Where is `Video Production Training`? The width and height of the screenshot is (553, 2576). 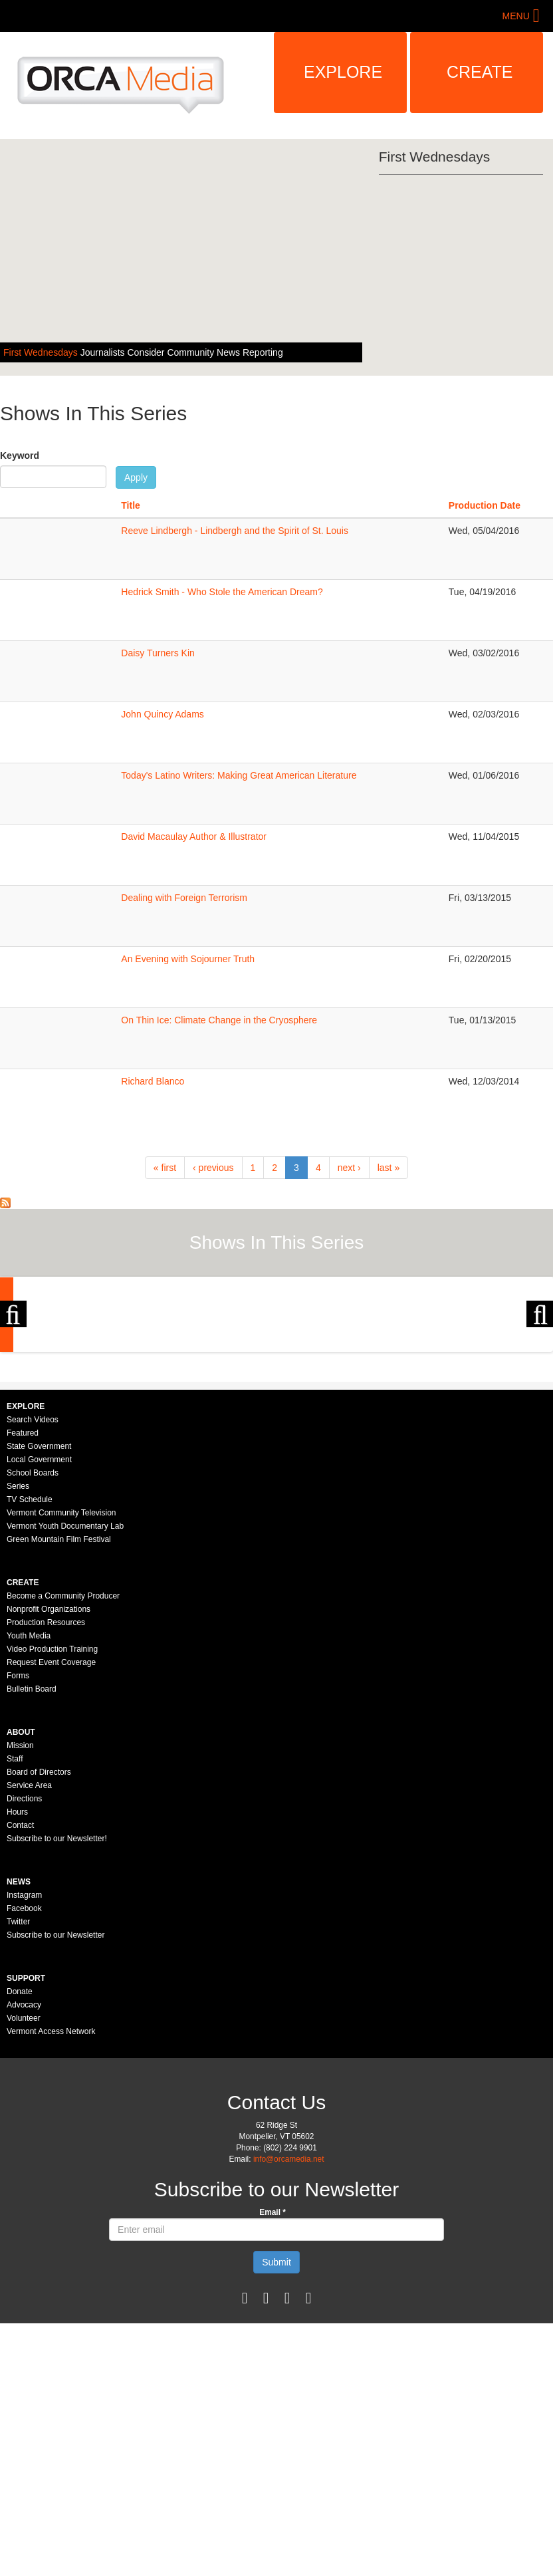
Video Production Training is located at coordinates (52, 1804).